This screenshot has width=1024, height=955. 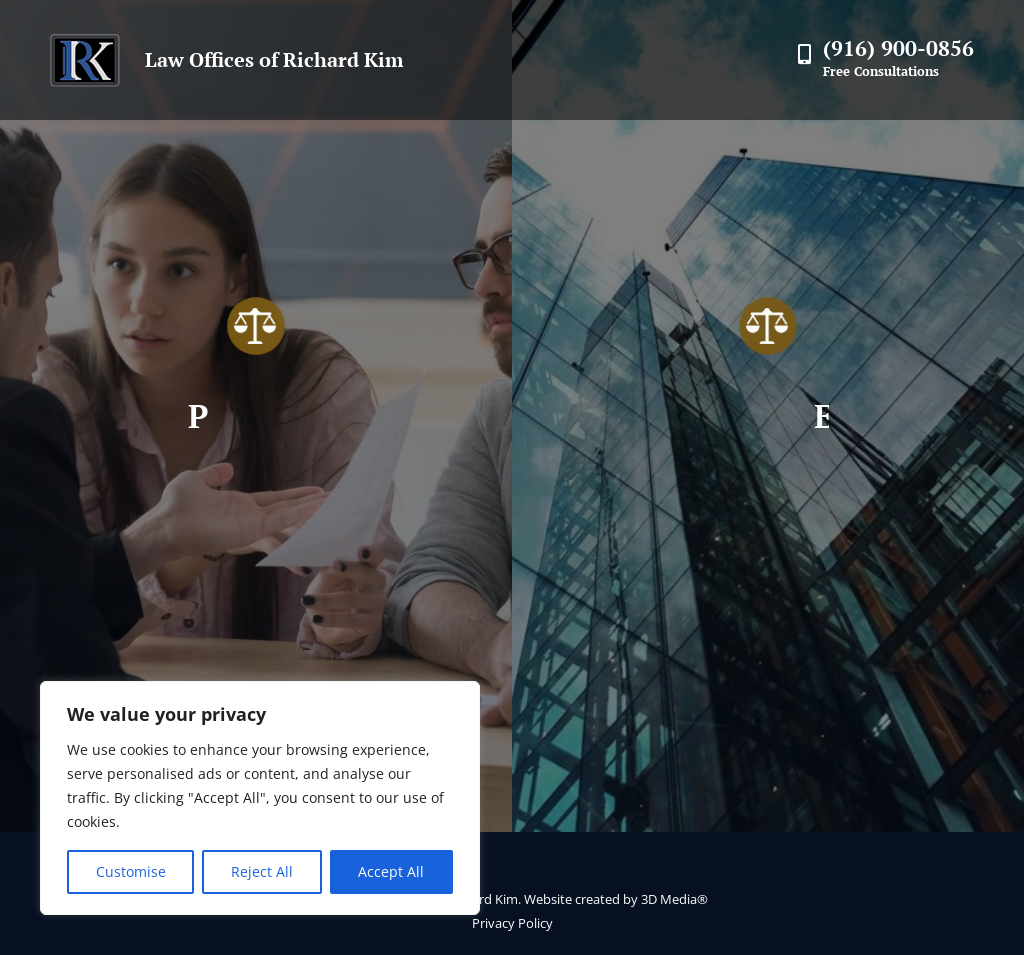 What do you see at coordinates (262, 871) in the screenshot?
I see `Reject All` at bounding box center [262, 871].